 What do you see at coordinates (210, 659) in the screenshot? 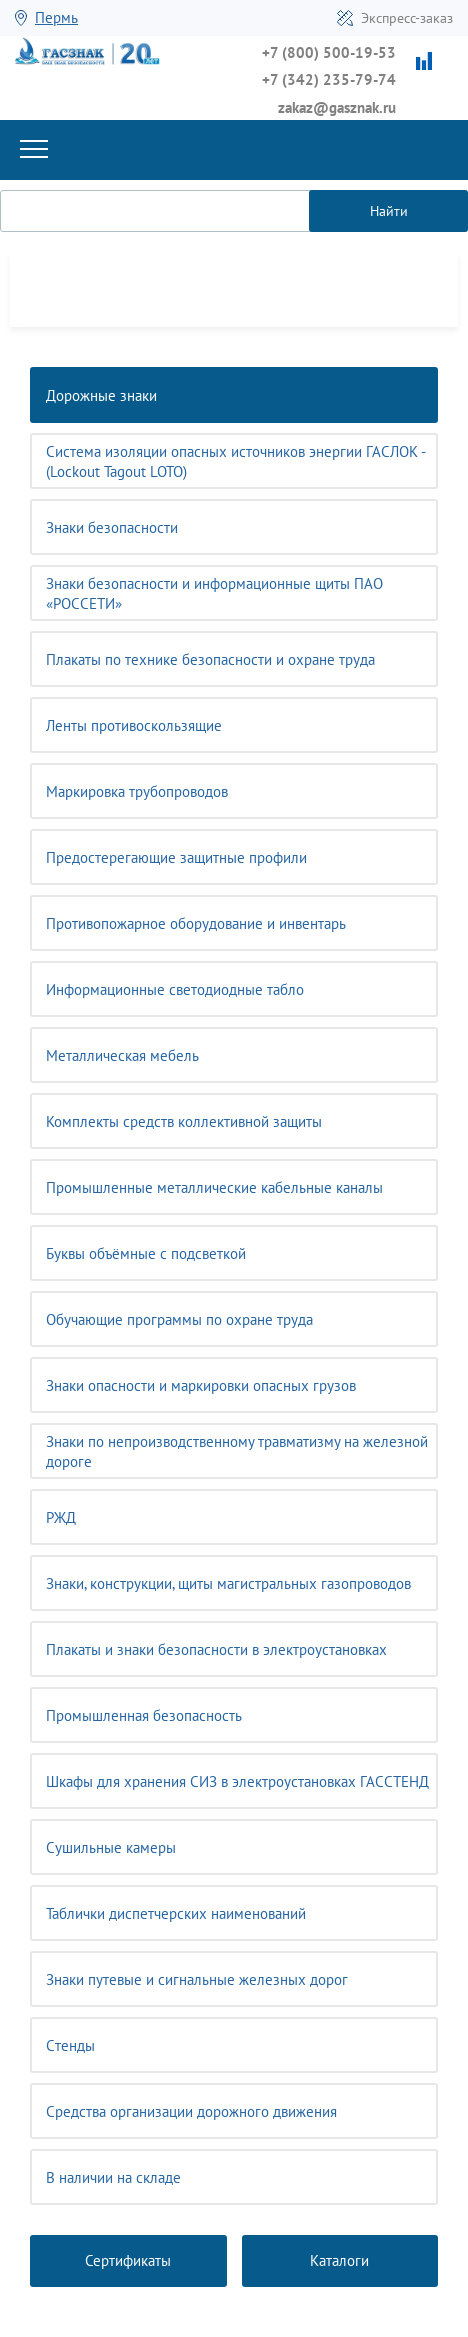
I see `Плакаты по технике безопасности и охране труда` at bounding box center [210, 659].